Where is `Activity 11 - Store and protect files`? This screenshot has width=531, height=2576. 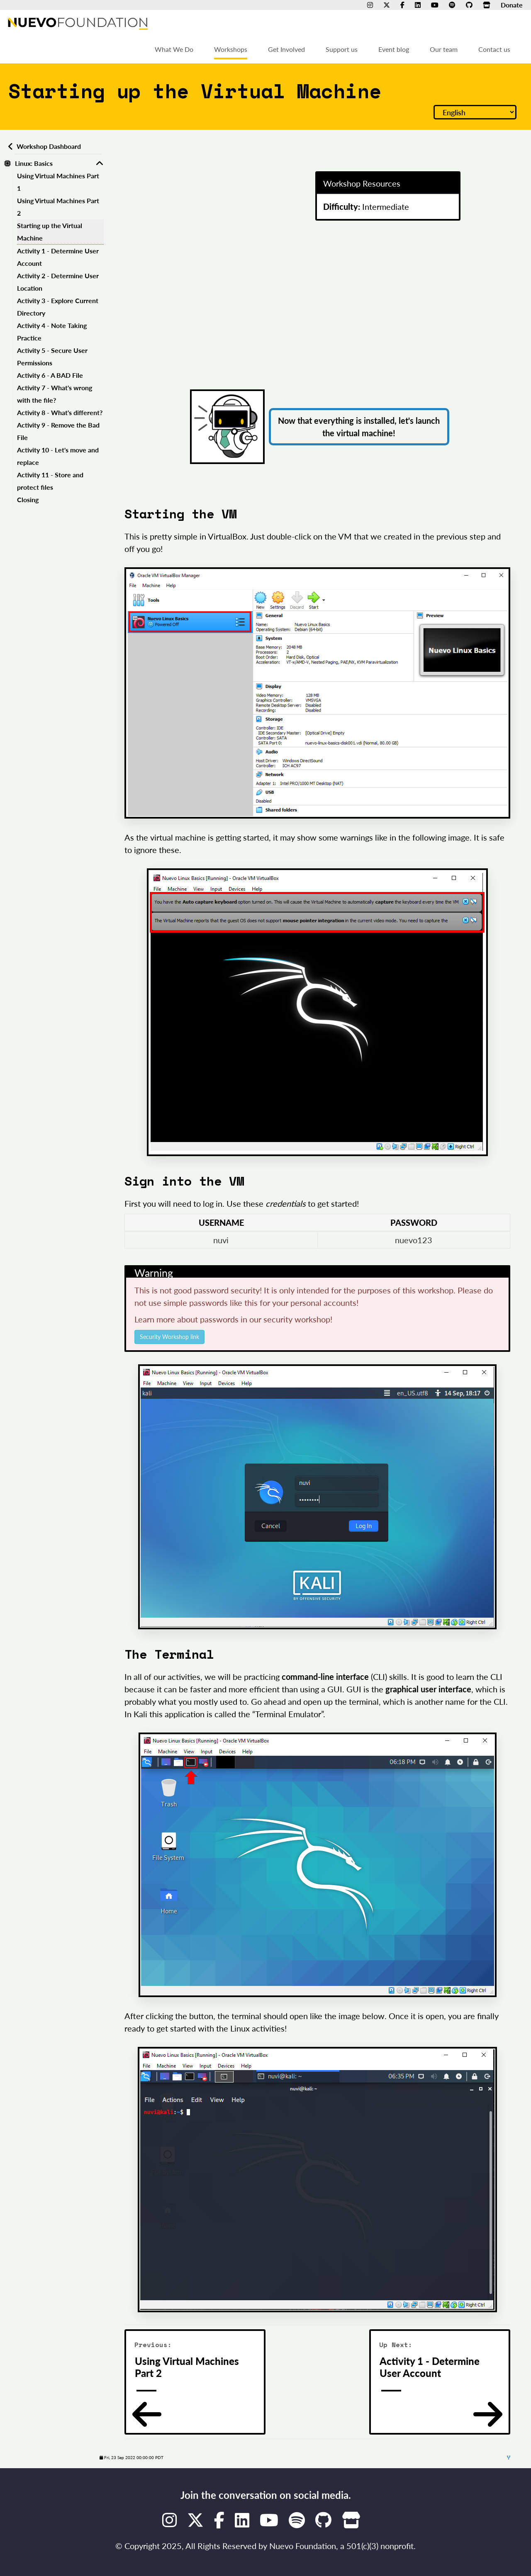 Activity 11 - Store and protect files is located at coordinates (50, 481).